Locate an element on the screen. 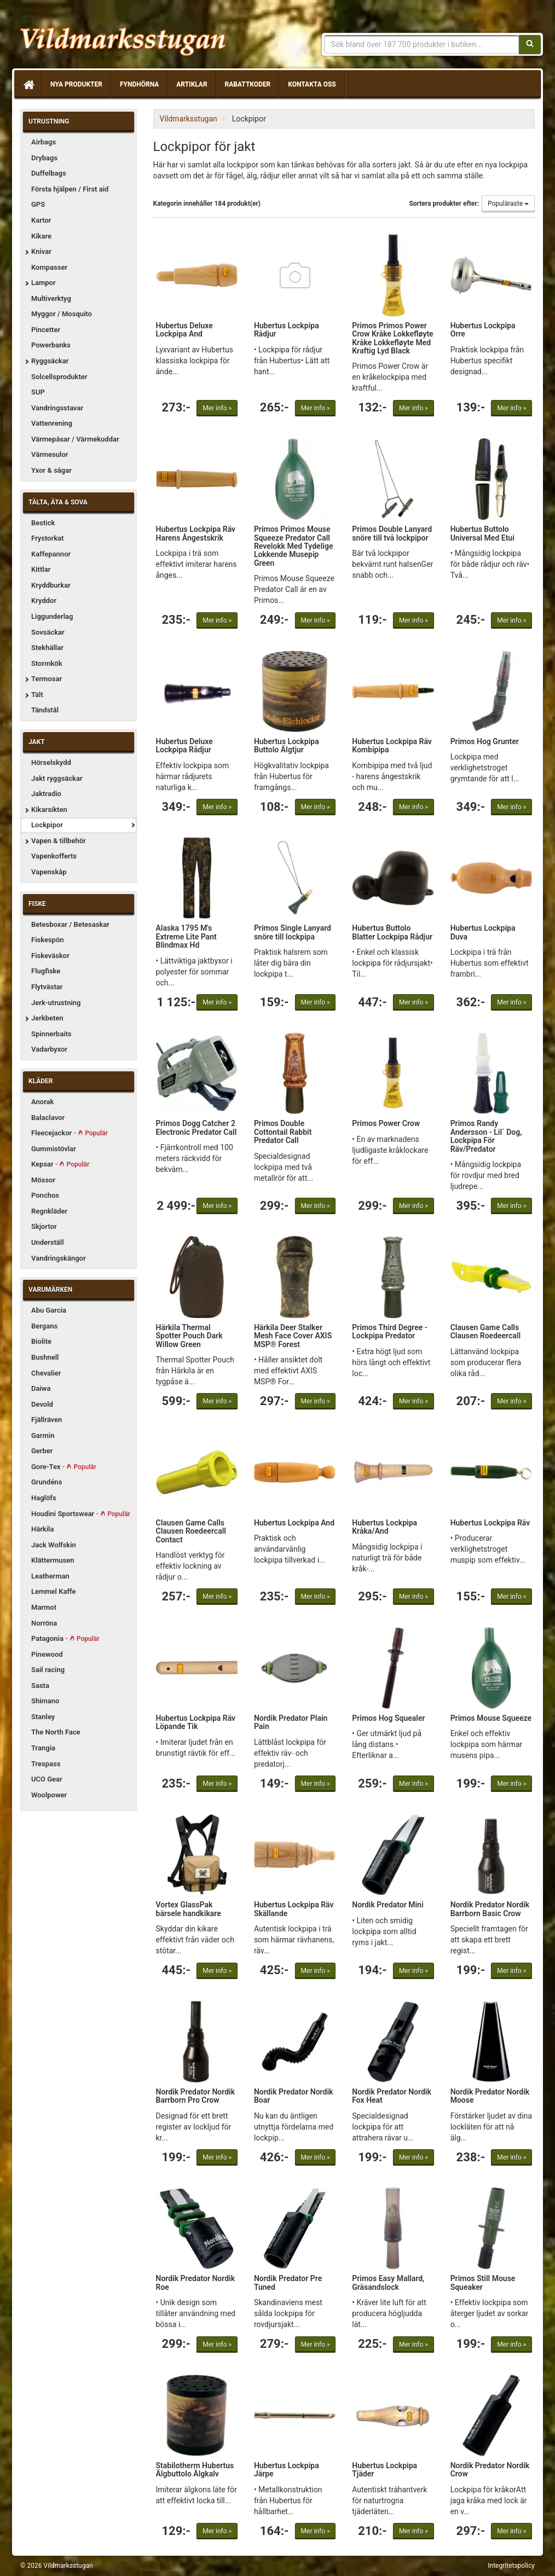 The width and height of the screenshot is (555, 2576). Vattenrening is located at coordinates (51, 423).